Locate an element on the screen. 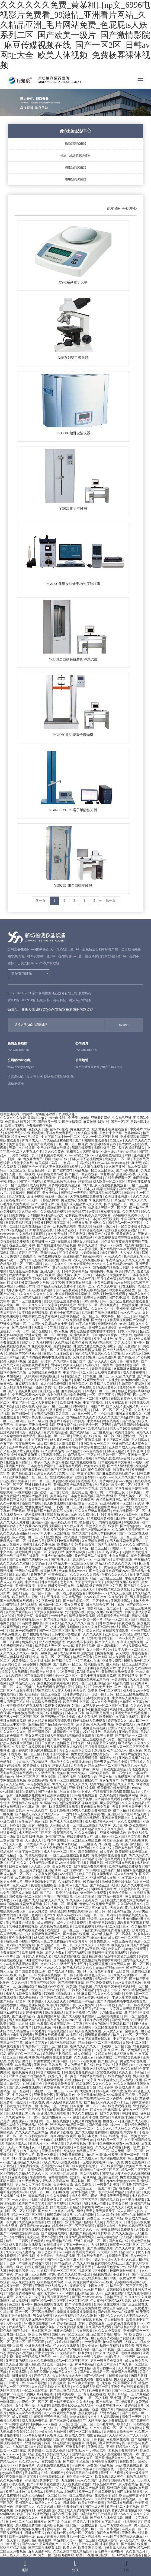 This screenshot has height=2576, width=151. 美女视频黄在线观看 is located at coordinates (21, 1923).